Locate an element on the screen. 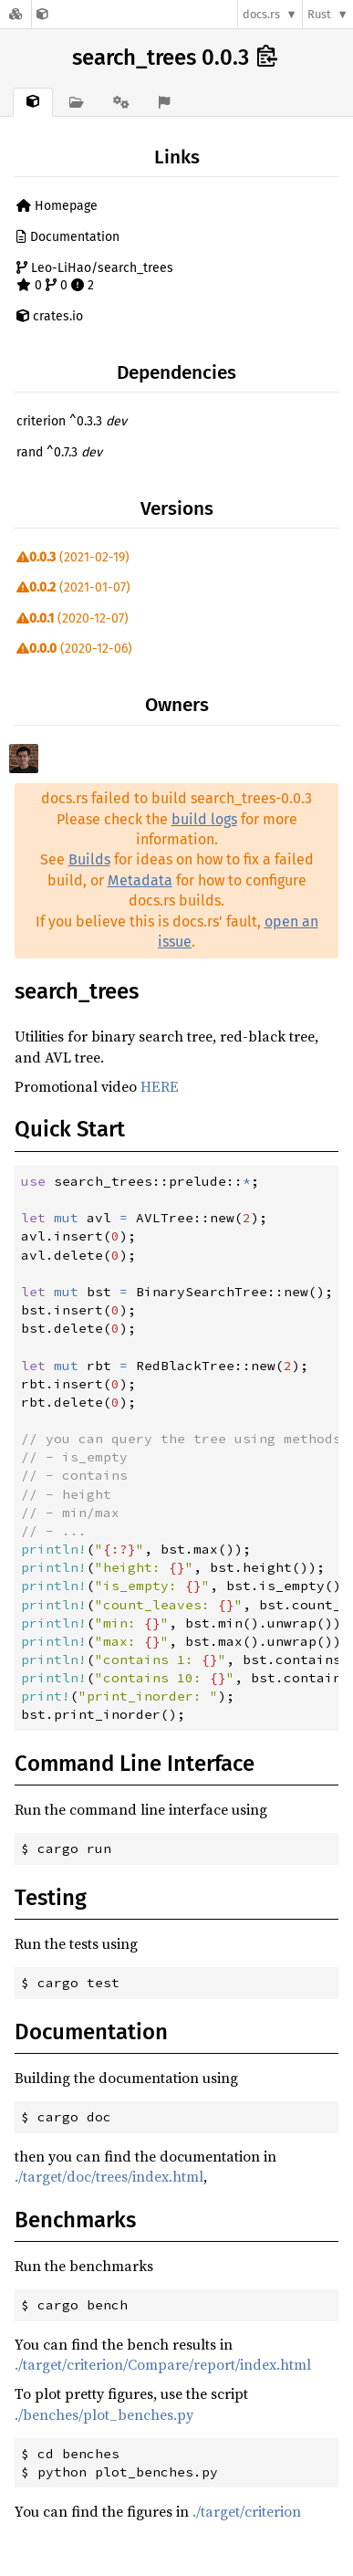 The image size is (353, 2576). Homepage is located at coordinates (57, 206).